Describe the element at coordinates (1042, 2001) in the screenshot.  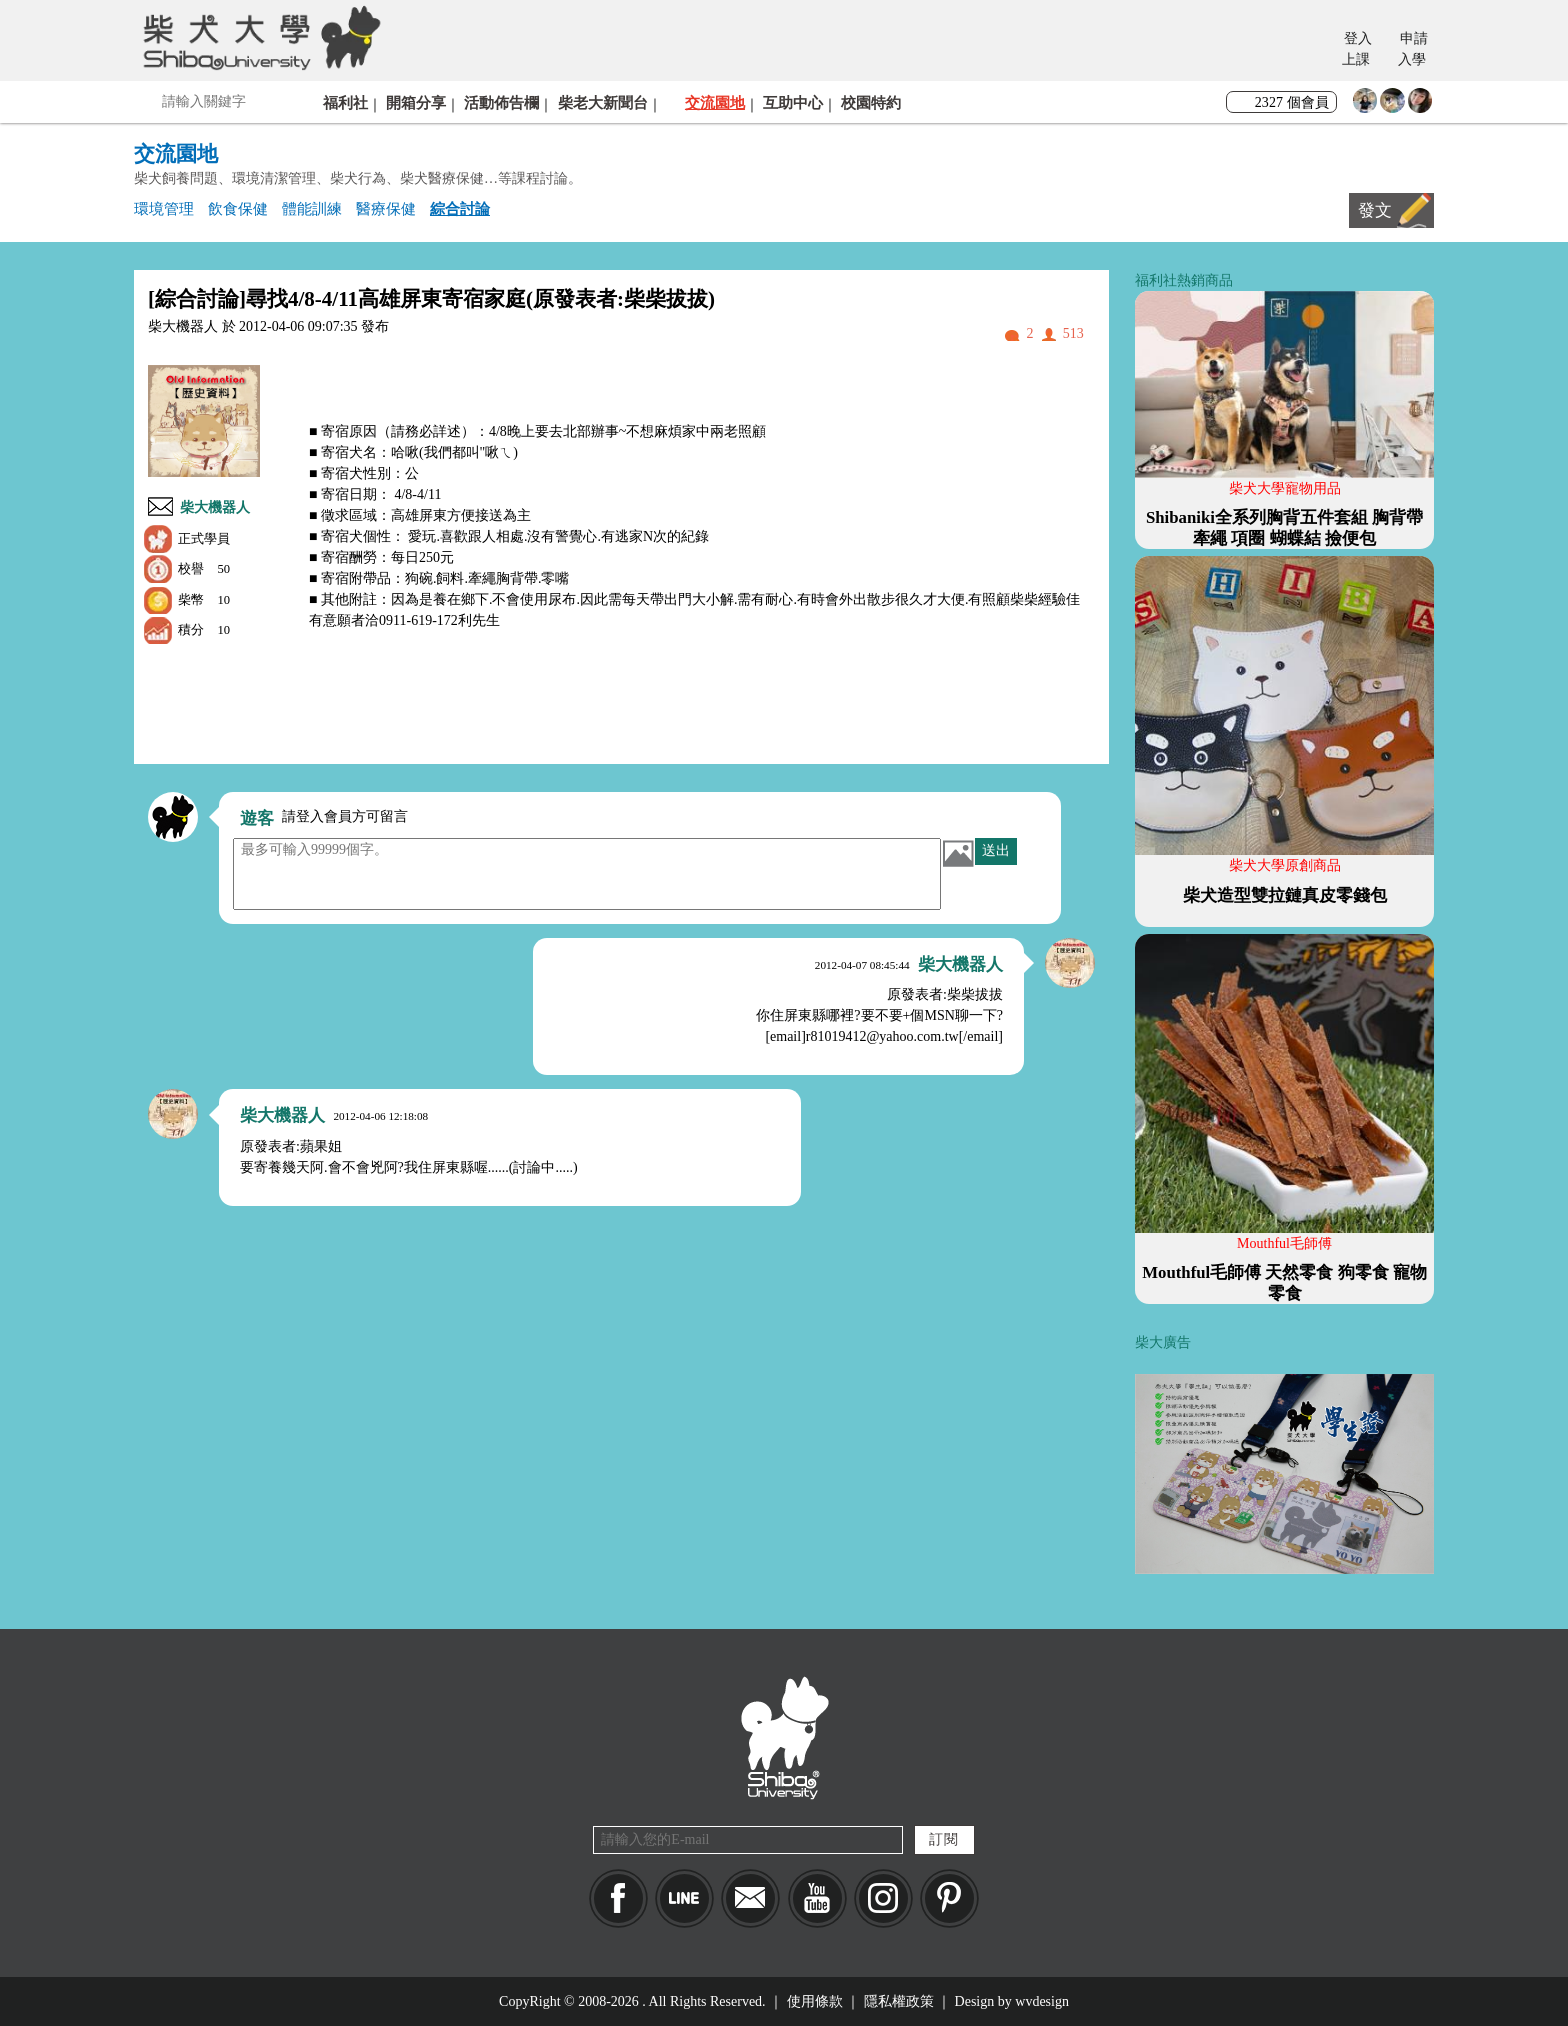
I see `wvdesign` at that location.